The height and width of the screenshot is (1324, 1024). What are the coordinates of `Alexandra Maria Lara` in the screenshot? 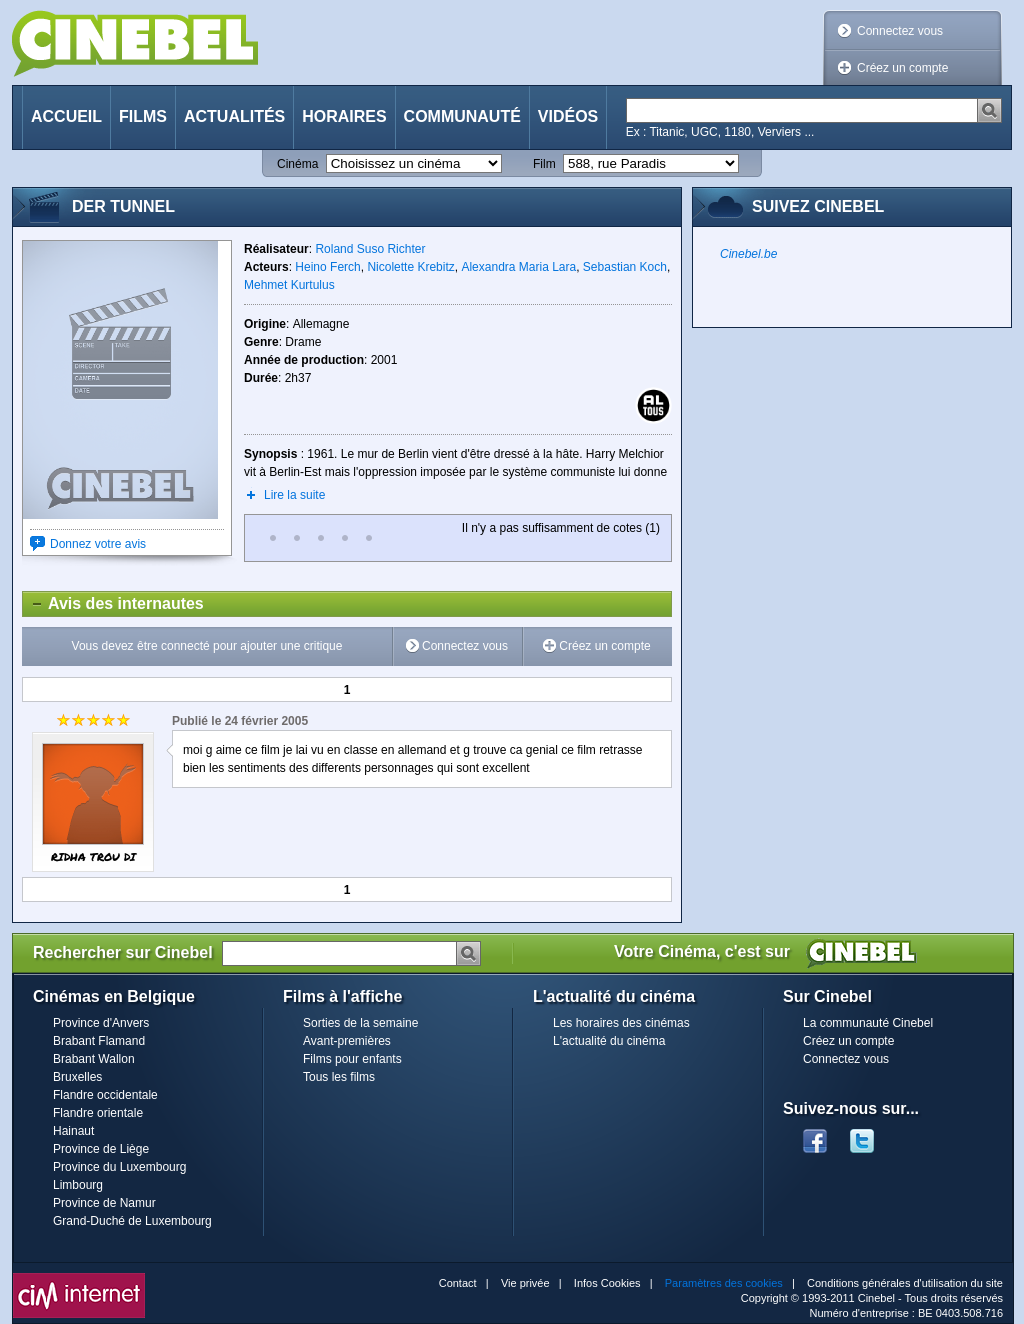 It's located at (518, 267).